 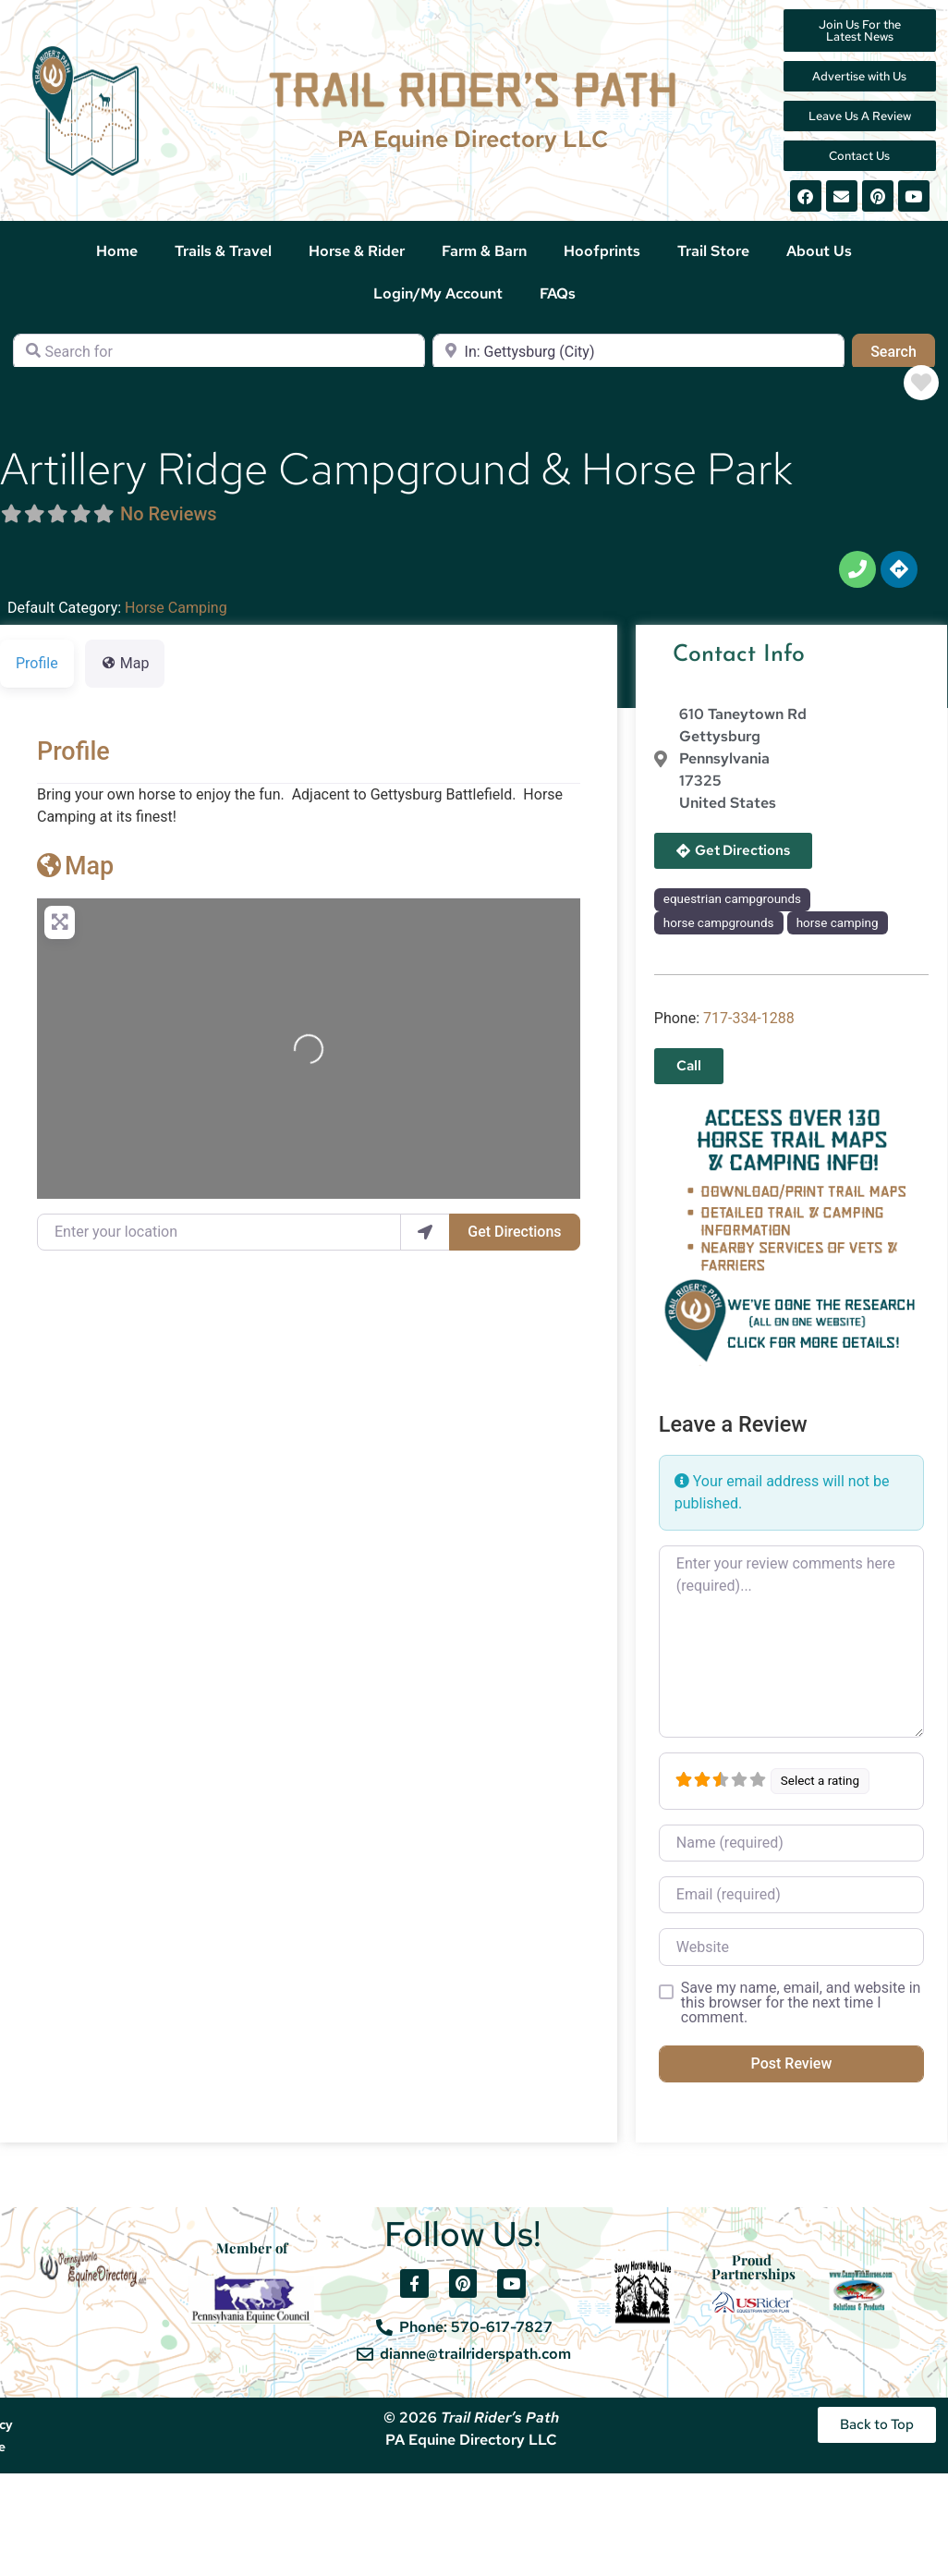 I want to click on Save my name, email, and website in this browser for the next time I comment., so click(x=801, y=2003).